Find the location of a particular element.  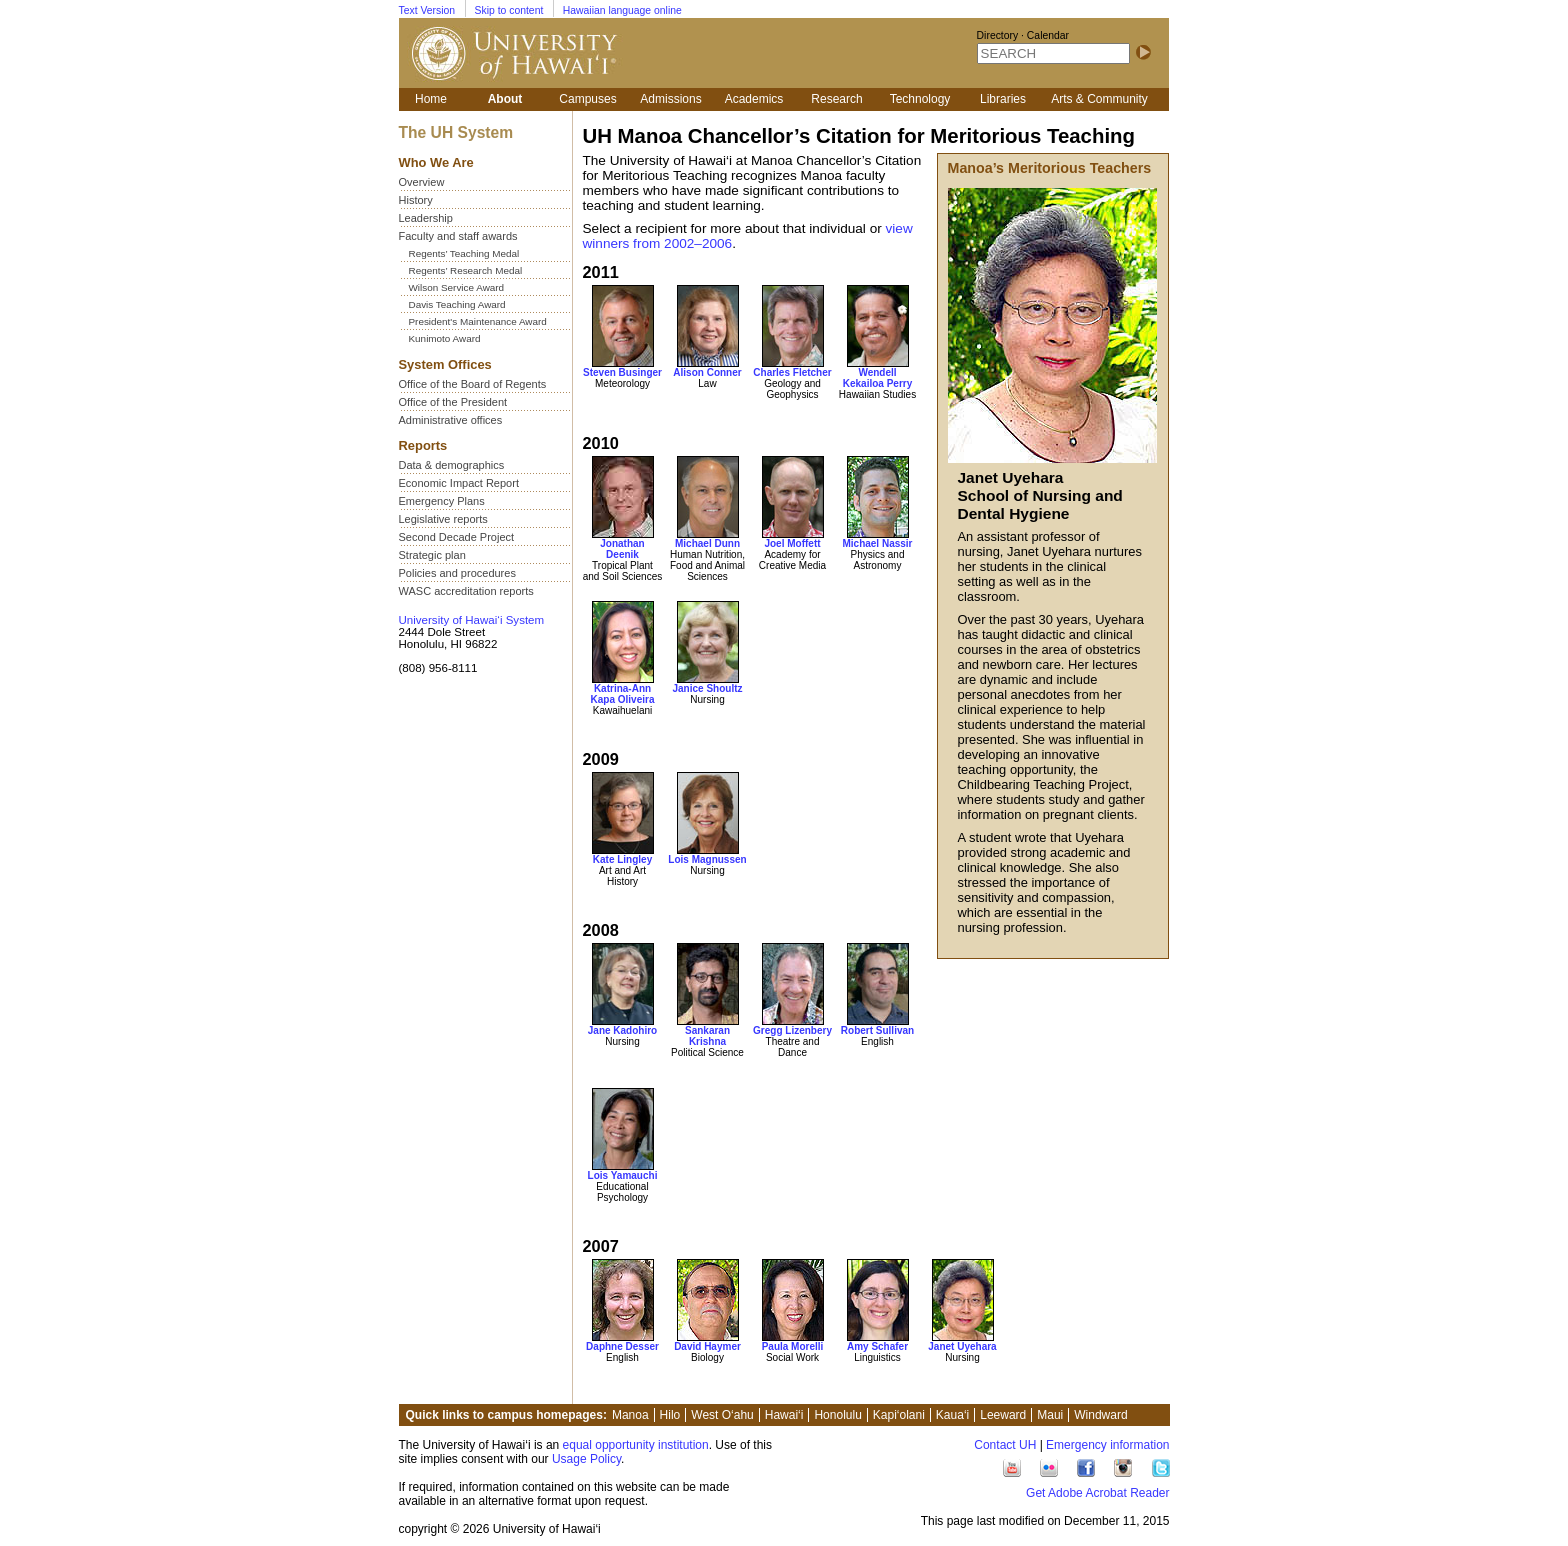

Administrative offices is located at coordinates (451, 420).